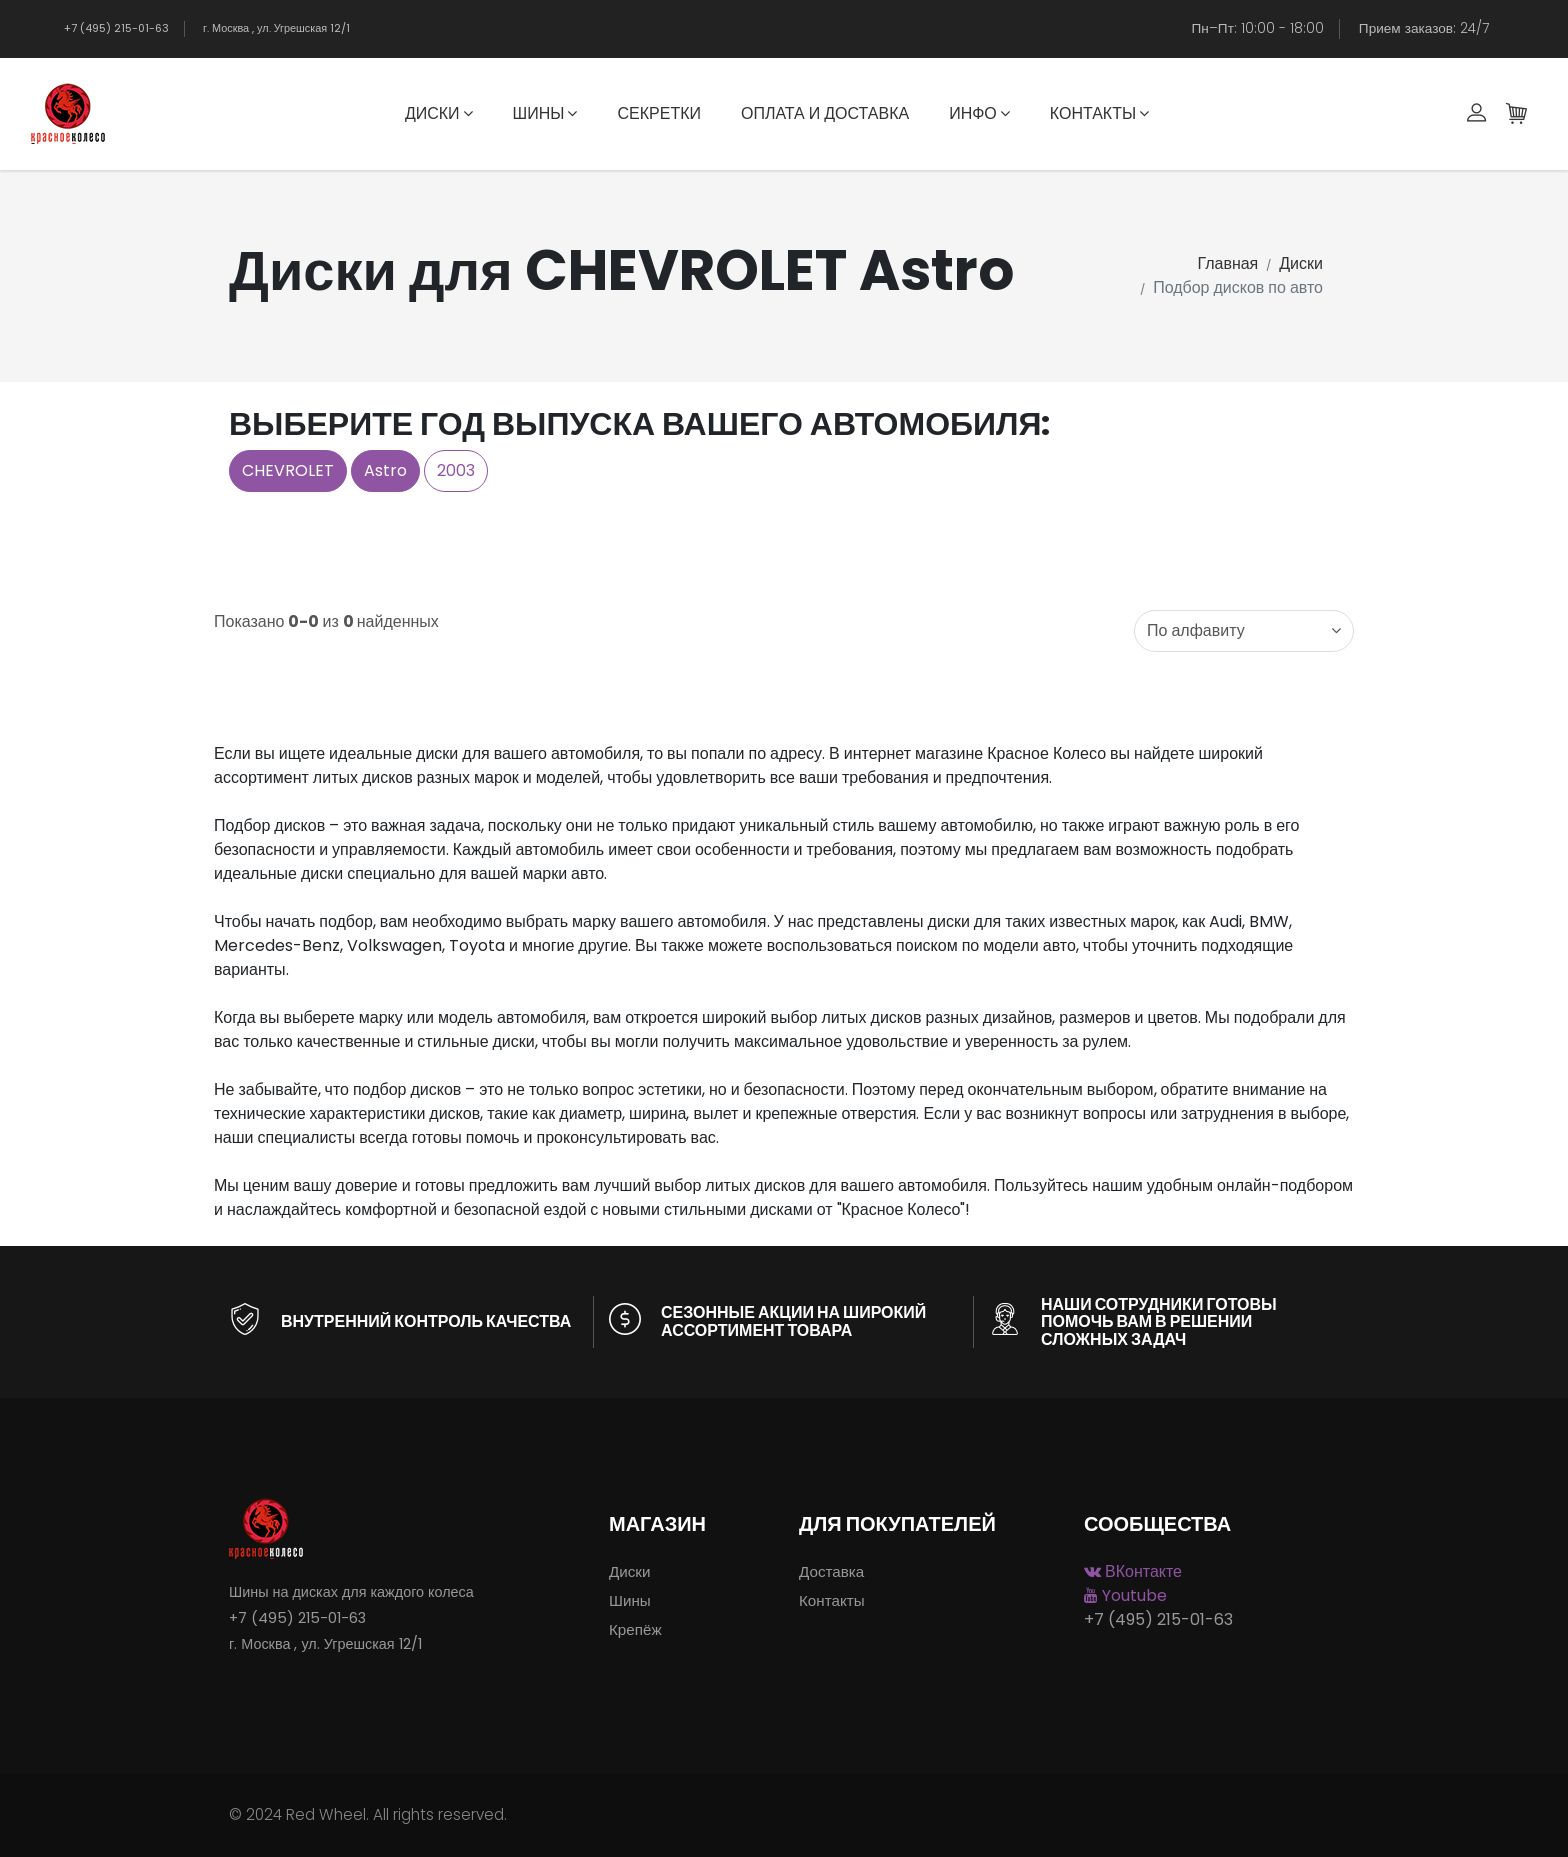 The width and height of the screenshot is (1568, 1857). I want to click on Оплата и доставка, so click(825, 113).